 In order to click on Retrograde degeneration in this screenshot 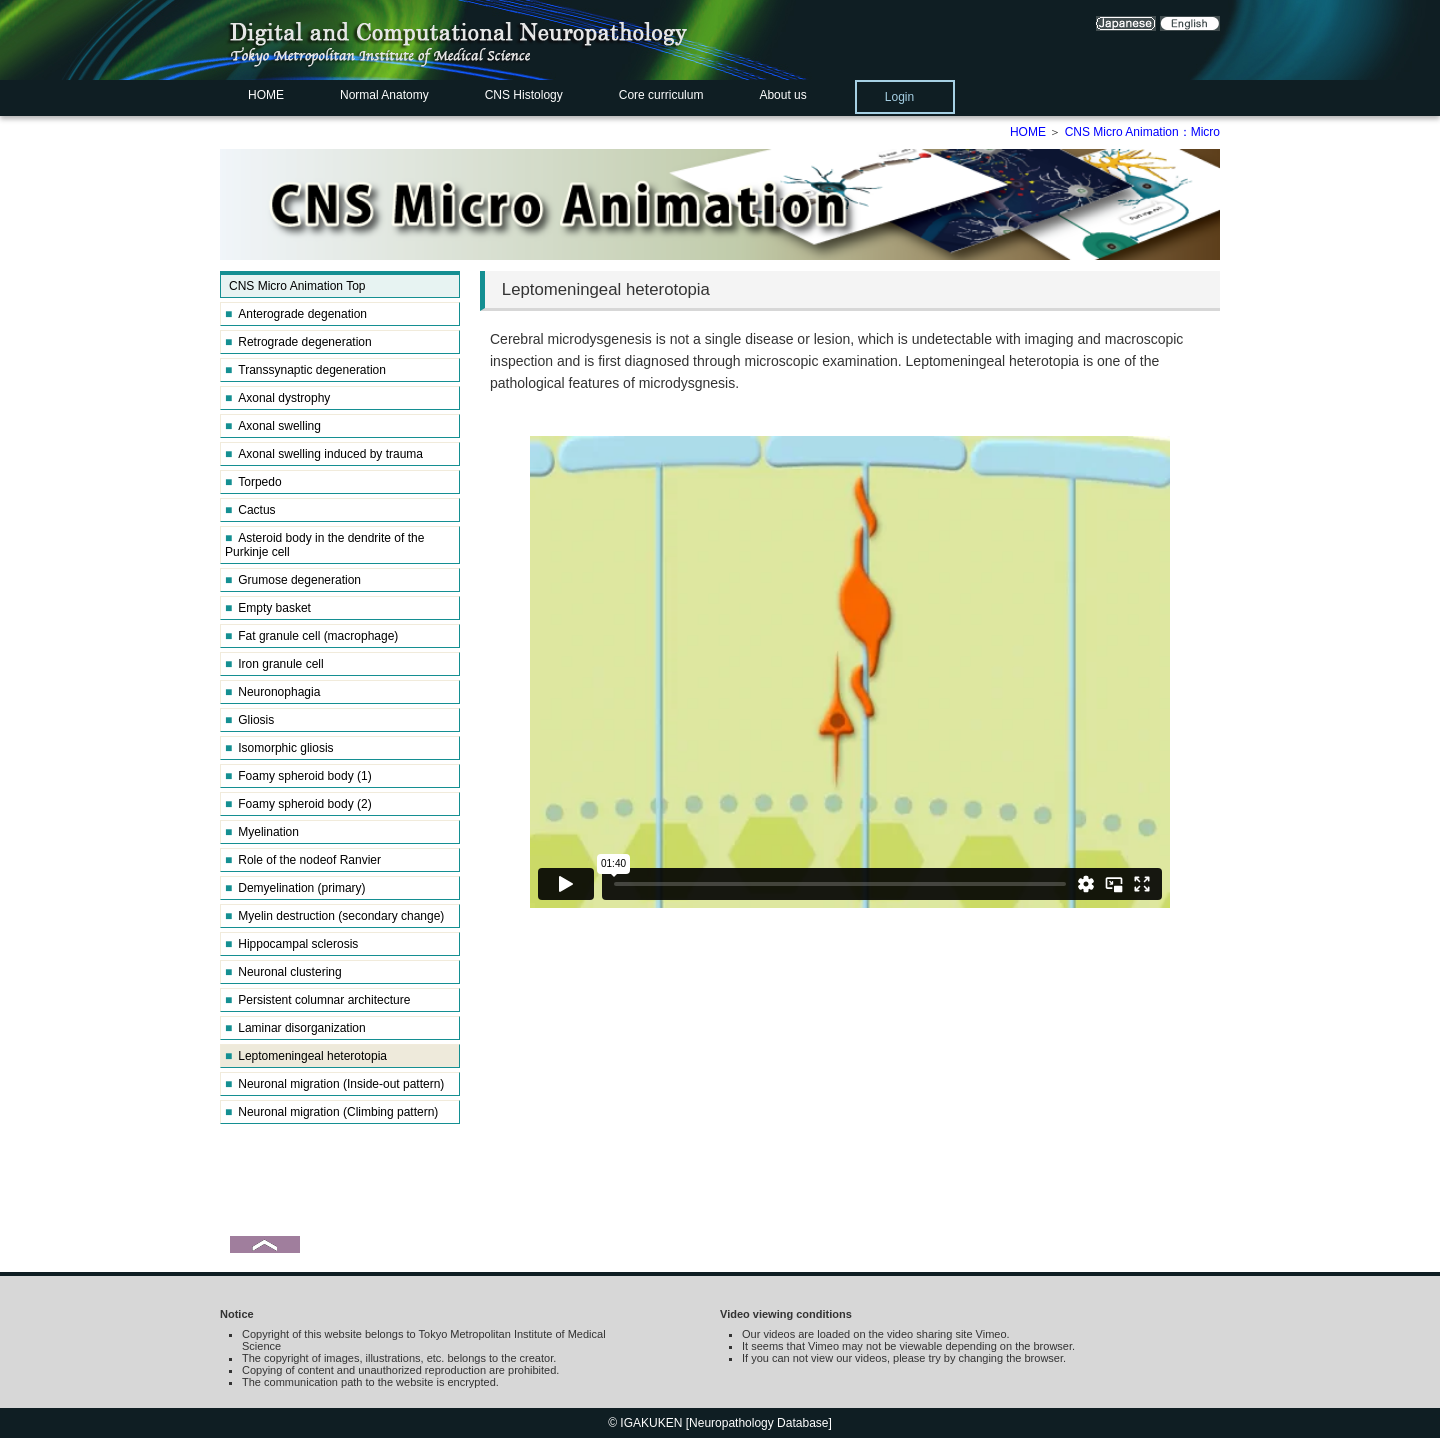, I will do `click(298, 342)`.